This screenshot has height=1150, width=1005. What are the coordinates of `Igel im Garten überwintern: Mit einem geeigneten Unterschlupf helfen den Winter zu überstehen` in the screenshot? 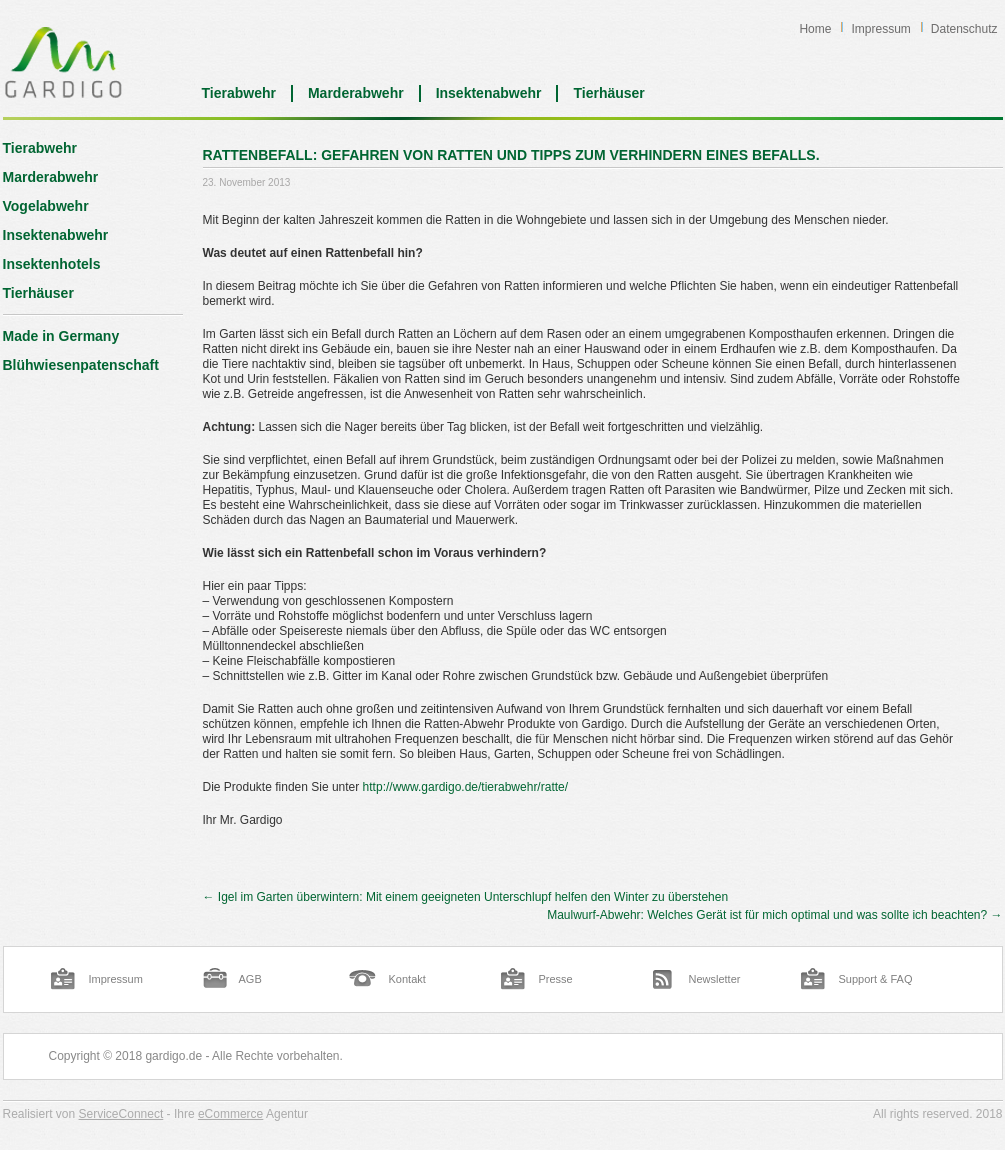 It's located at (466, 897).